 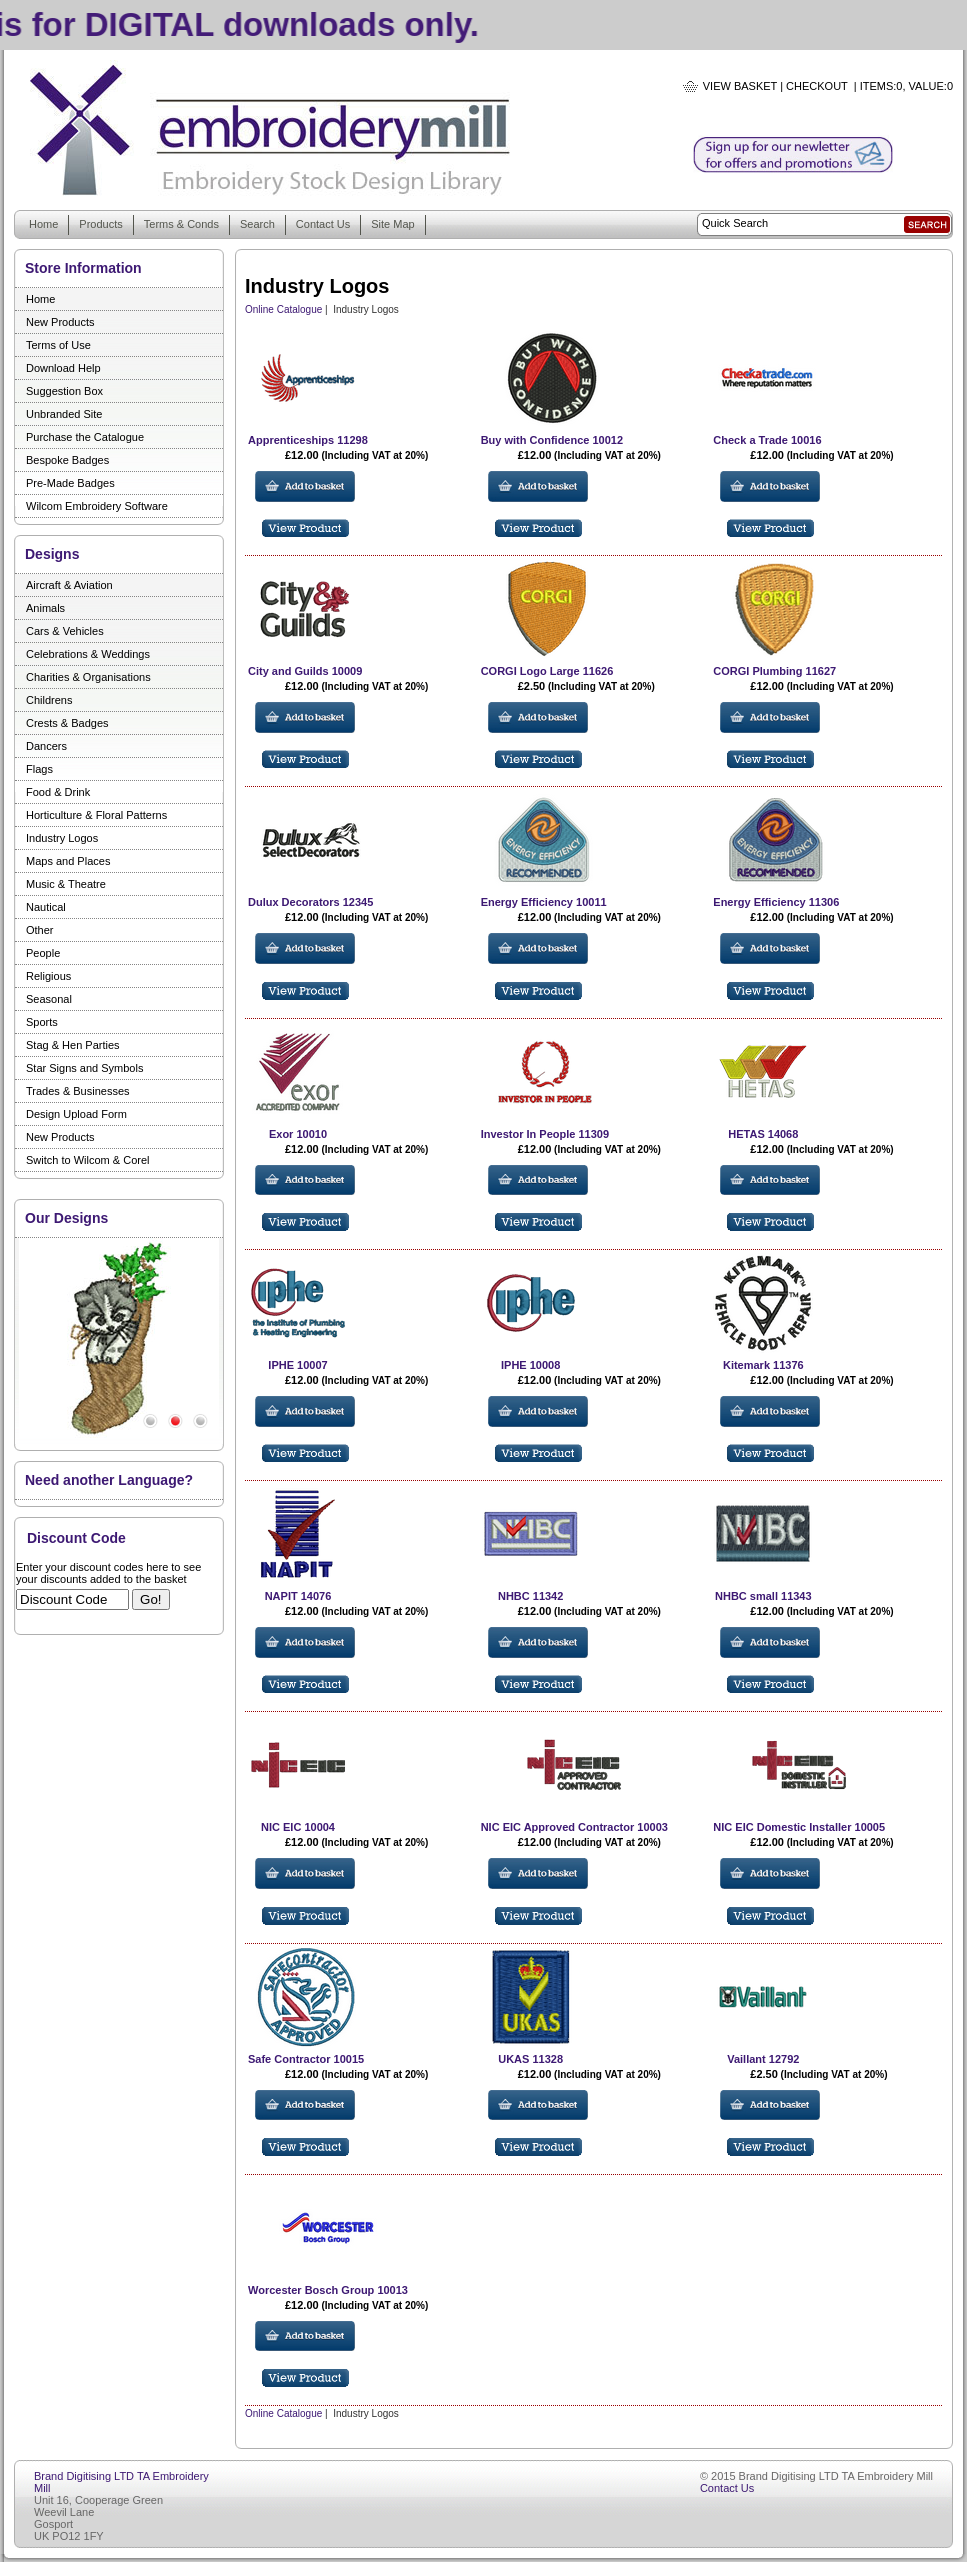 I want to click on Industry Logos, so click(x=62, y=838).